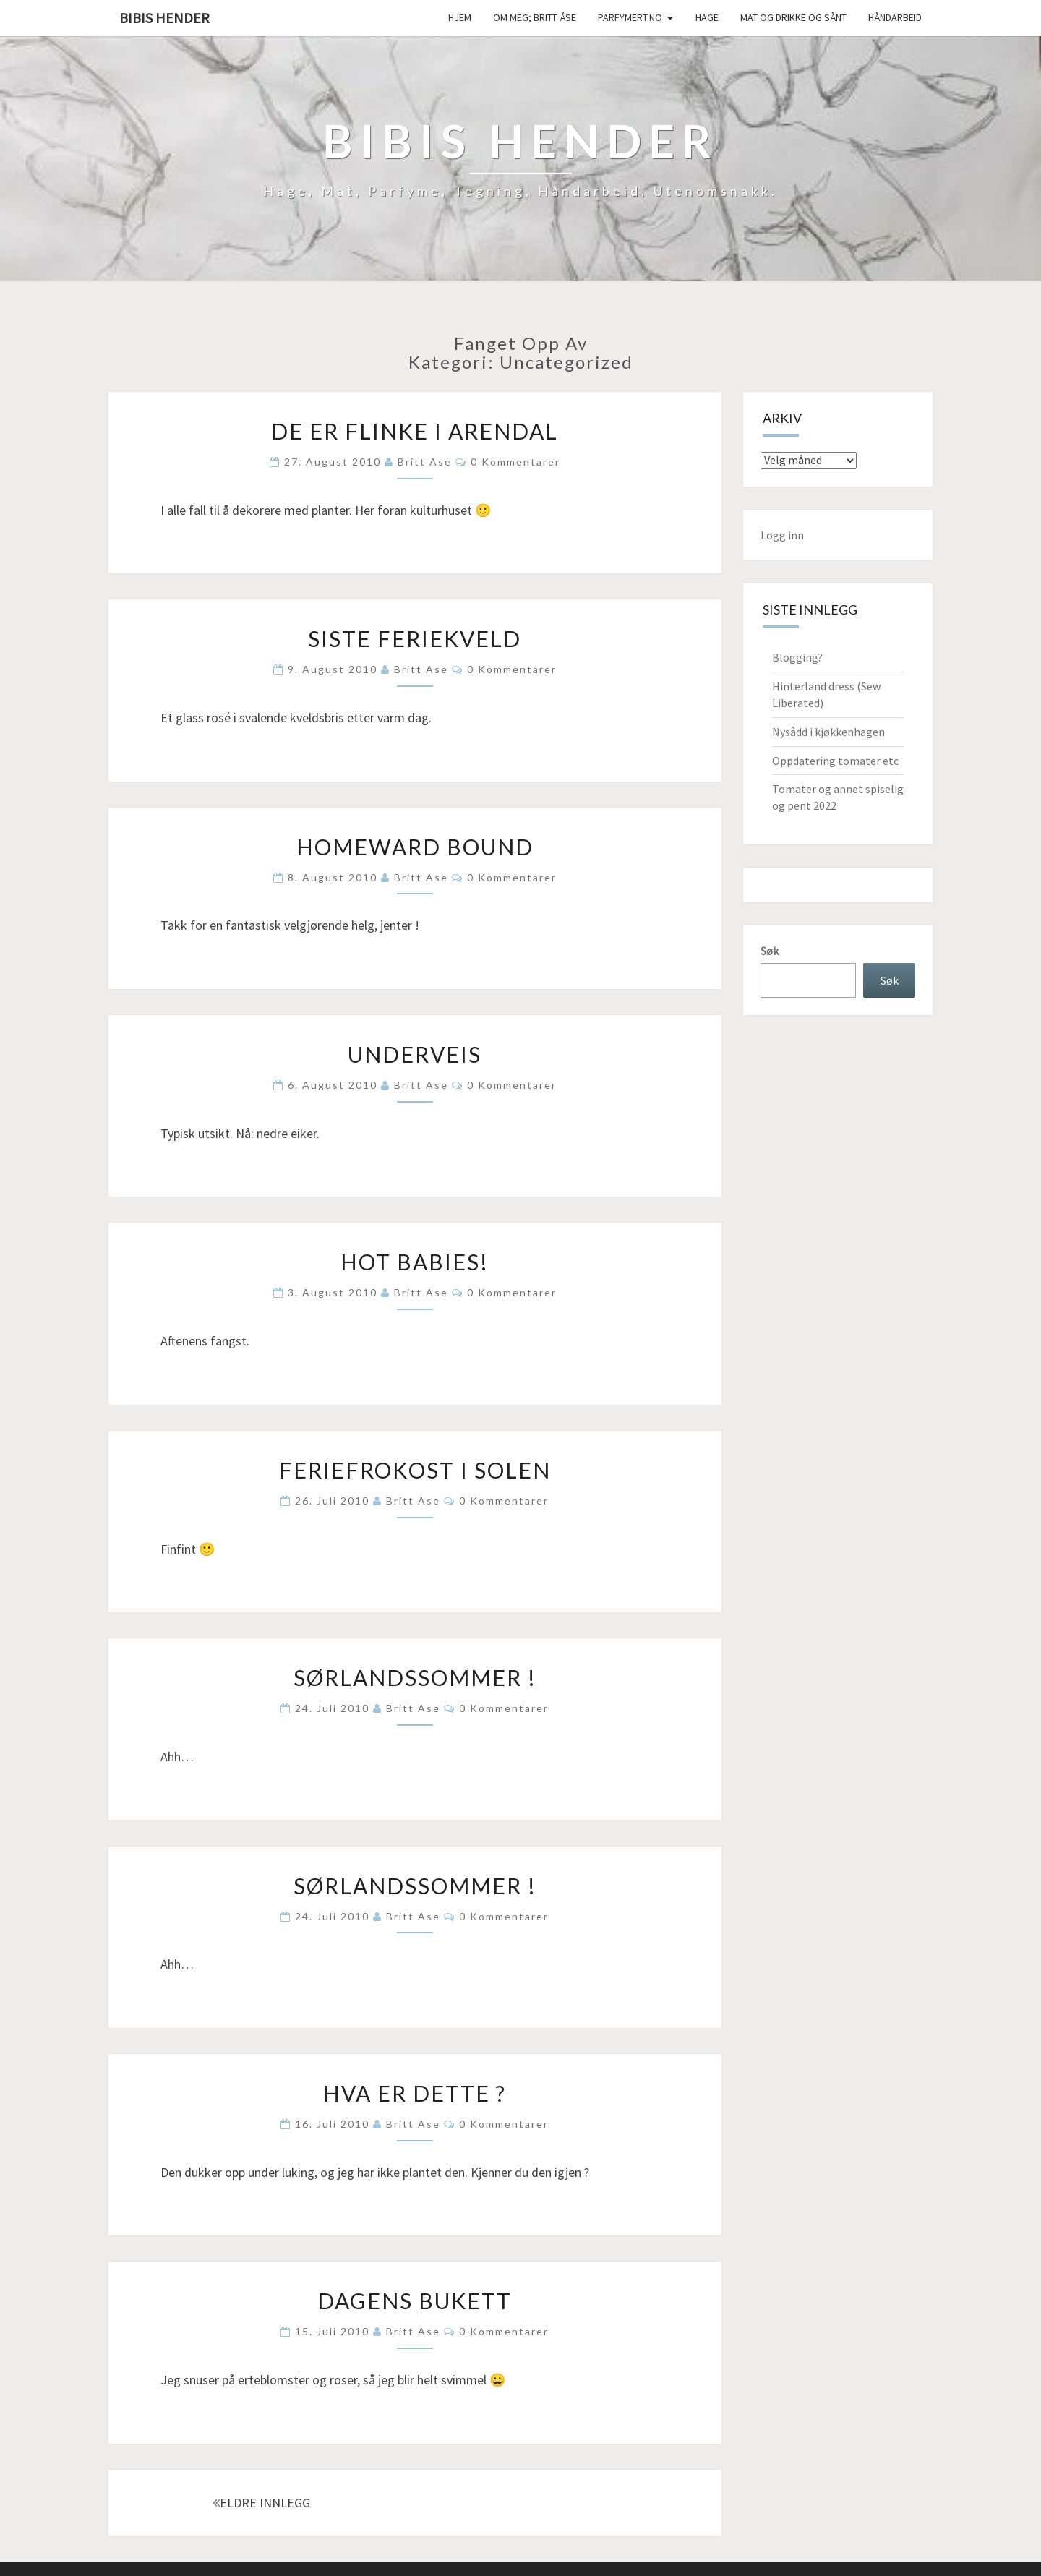 This screenshot has height=2576, width=1041. I want to click on Underveis, so click(414, 1054).